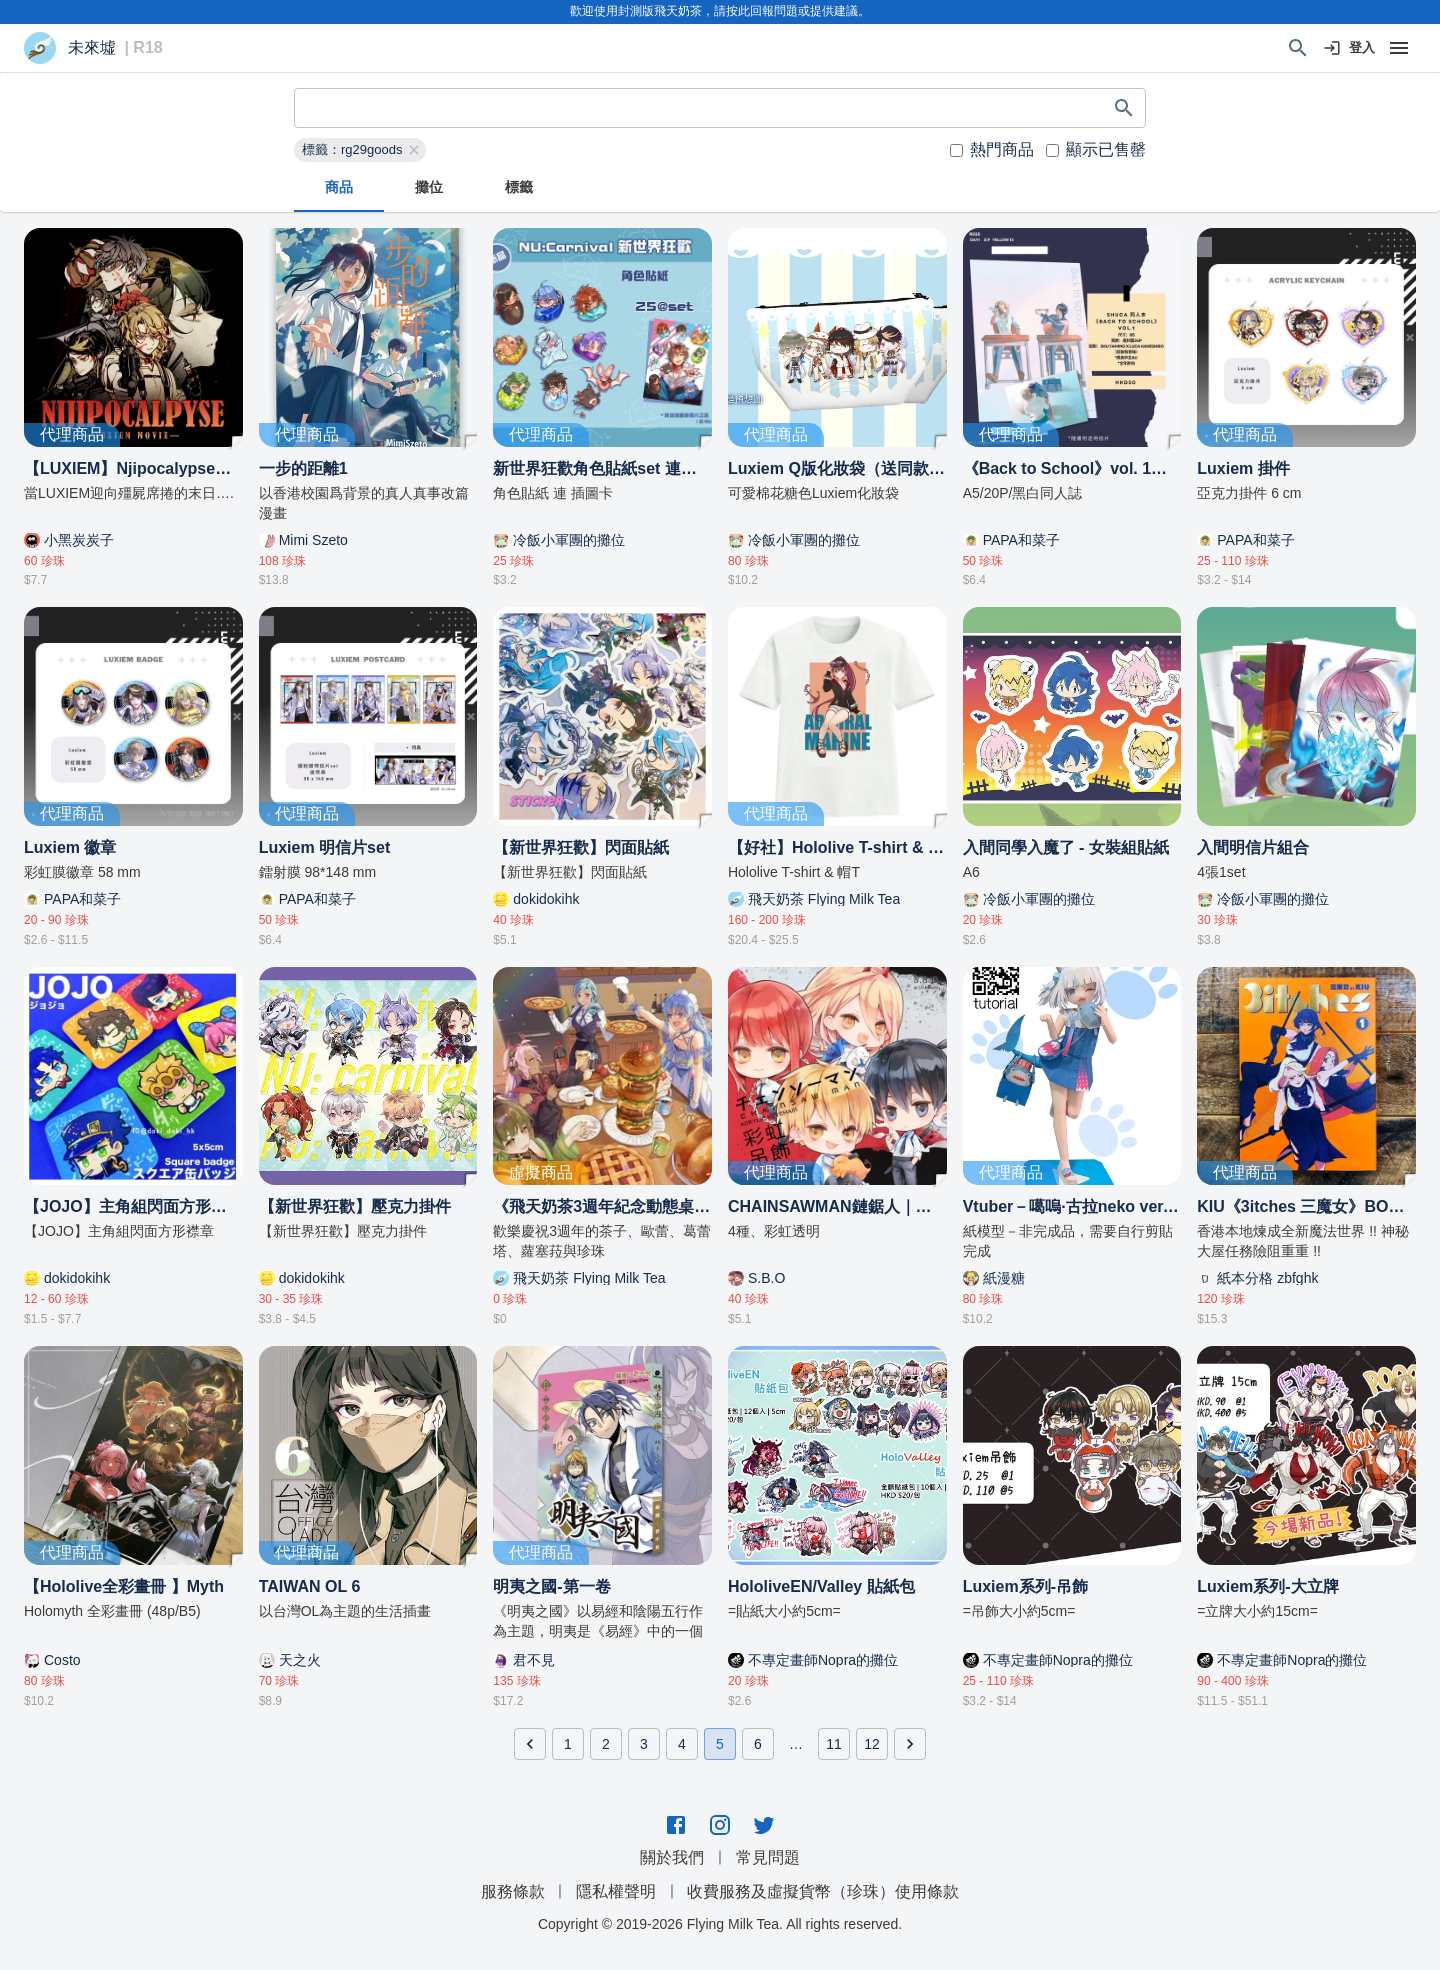 This screenshot has height=1970, width=1440. What do you see at coordinates (360, 150) in the screenshot?
I see `[button]` at bounding box center [360, 150].